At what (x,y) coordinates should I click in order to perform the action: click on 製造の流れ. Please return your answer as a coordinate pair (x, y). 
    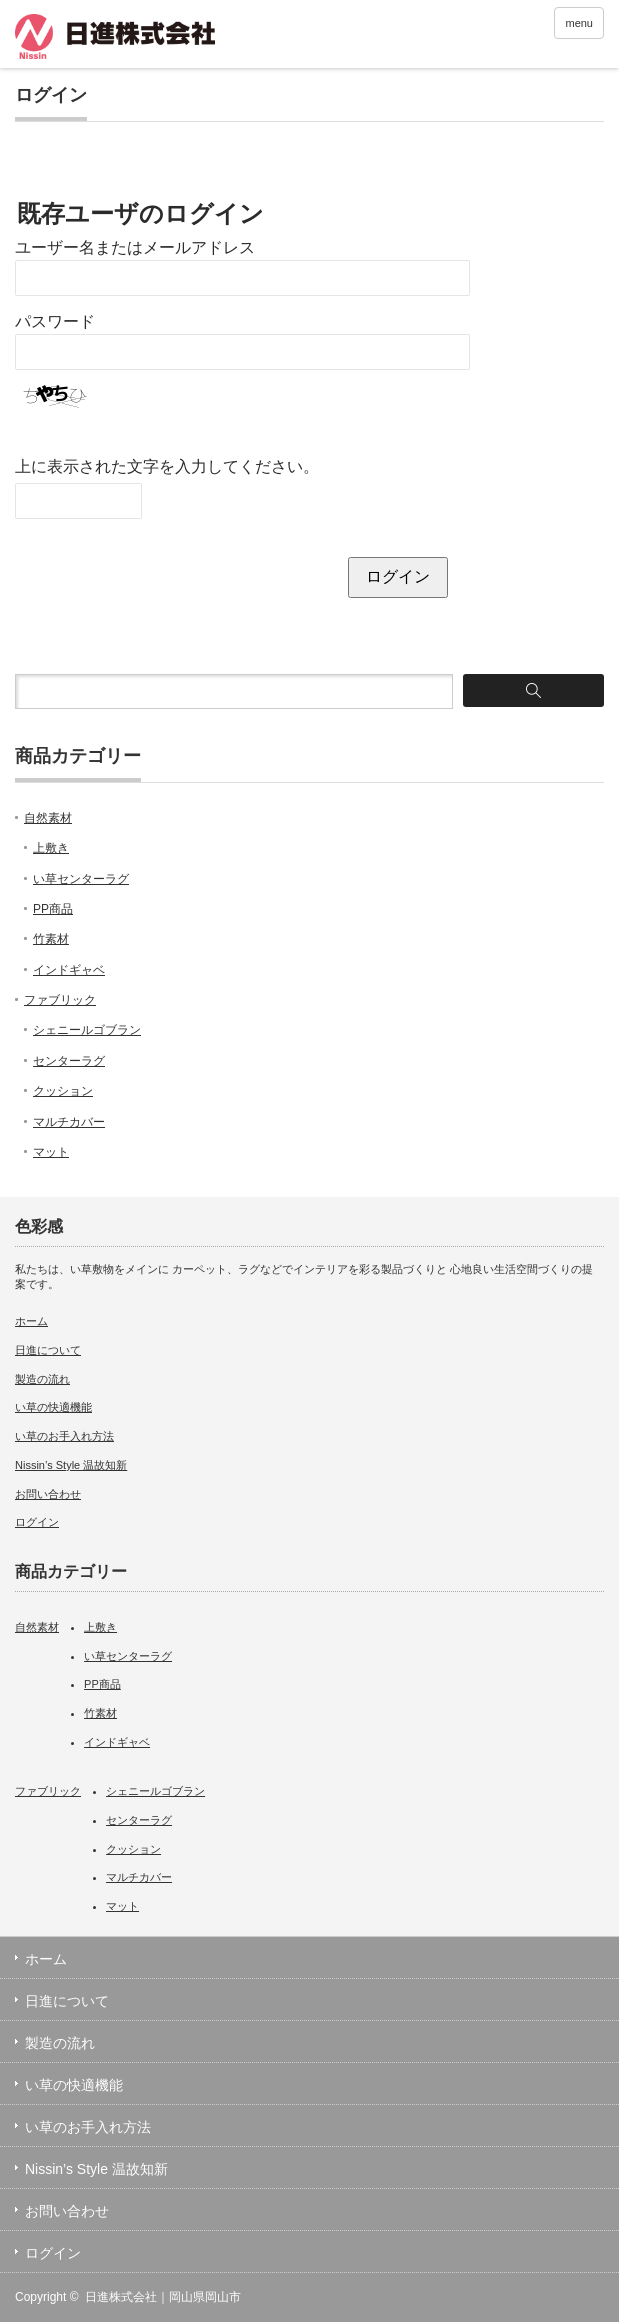
    Looking at the image, I should click on (42, 1379).